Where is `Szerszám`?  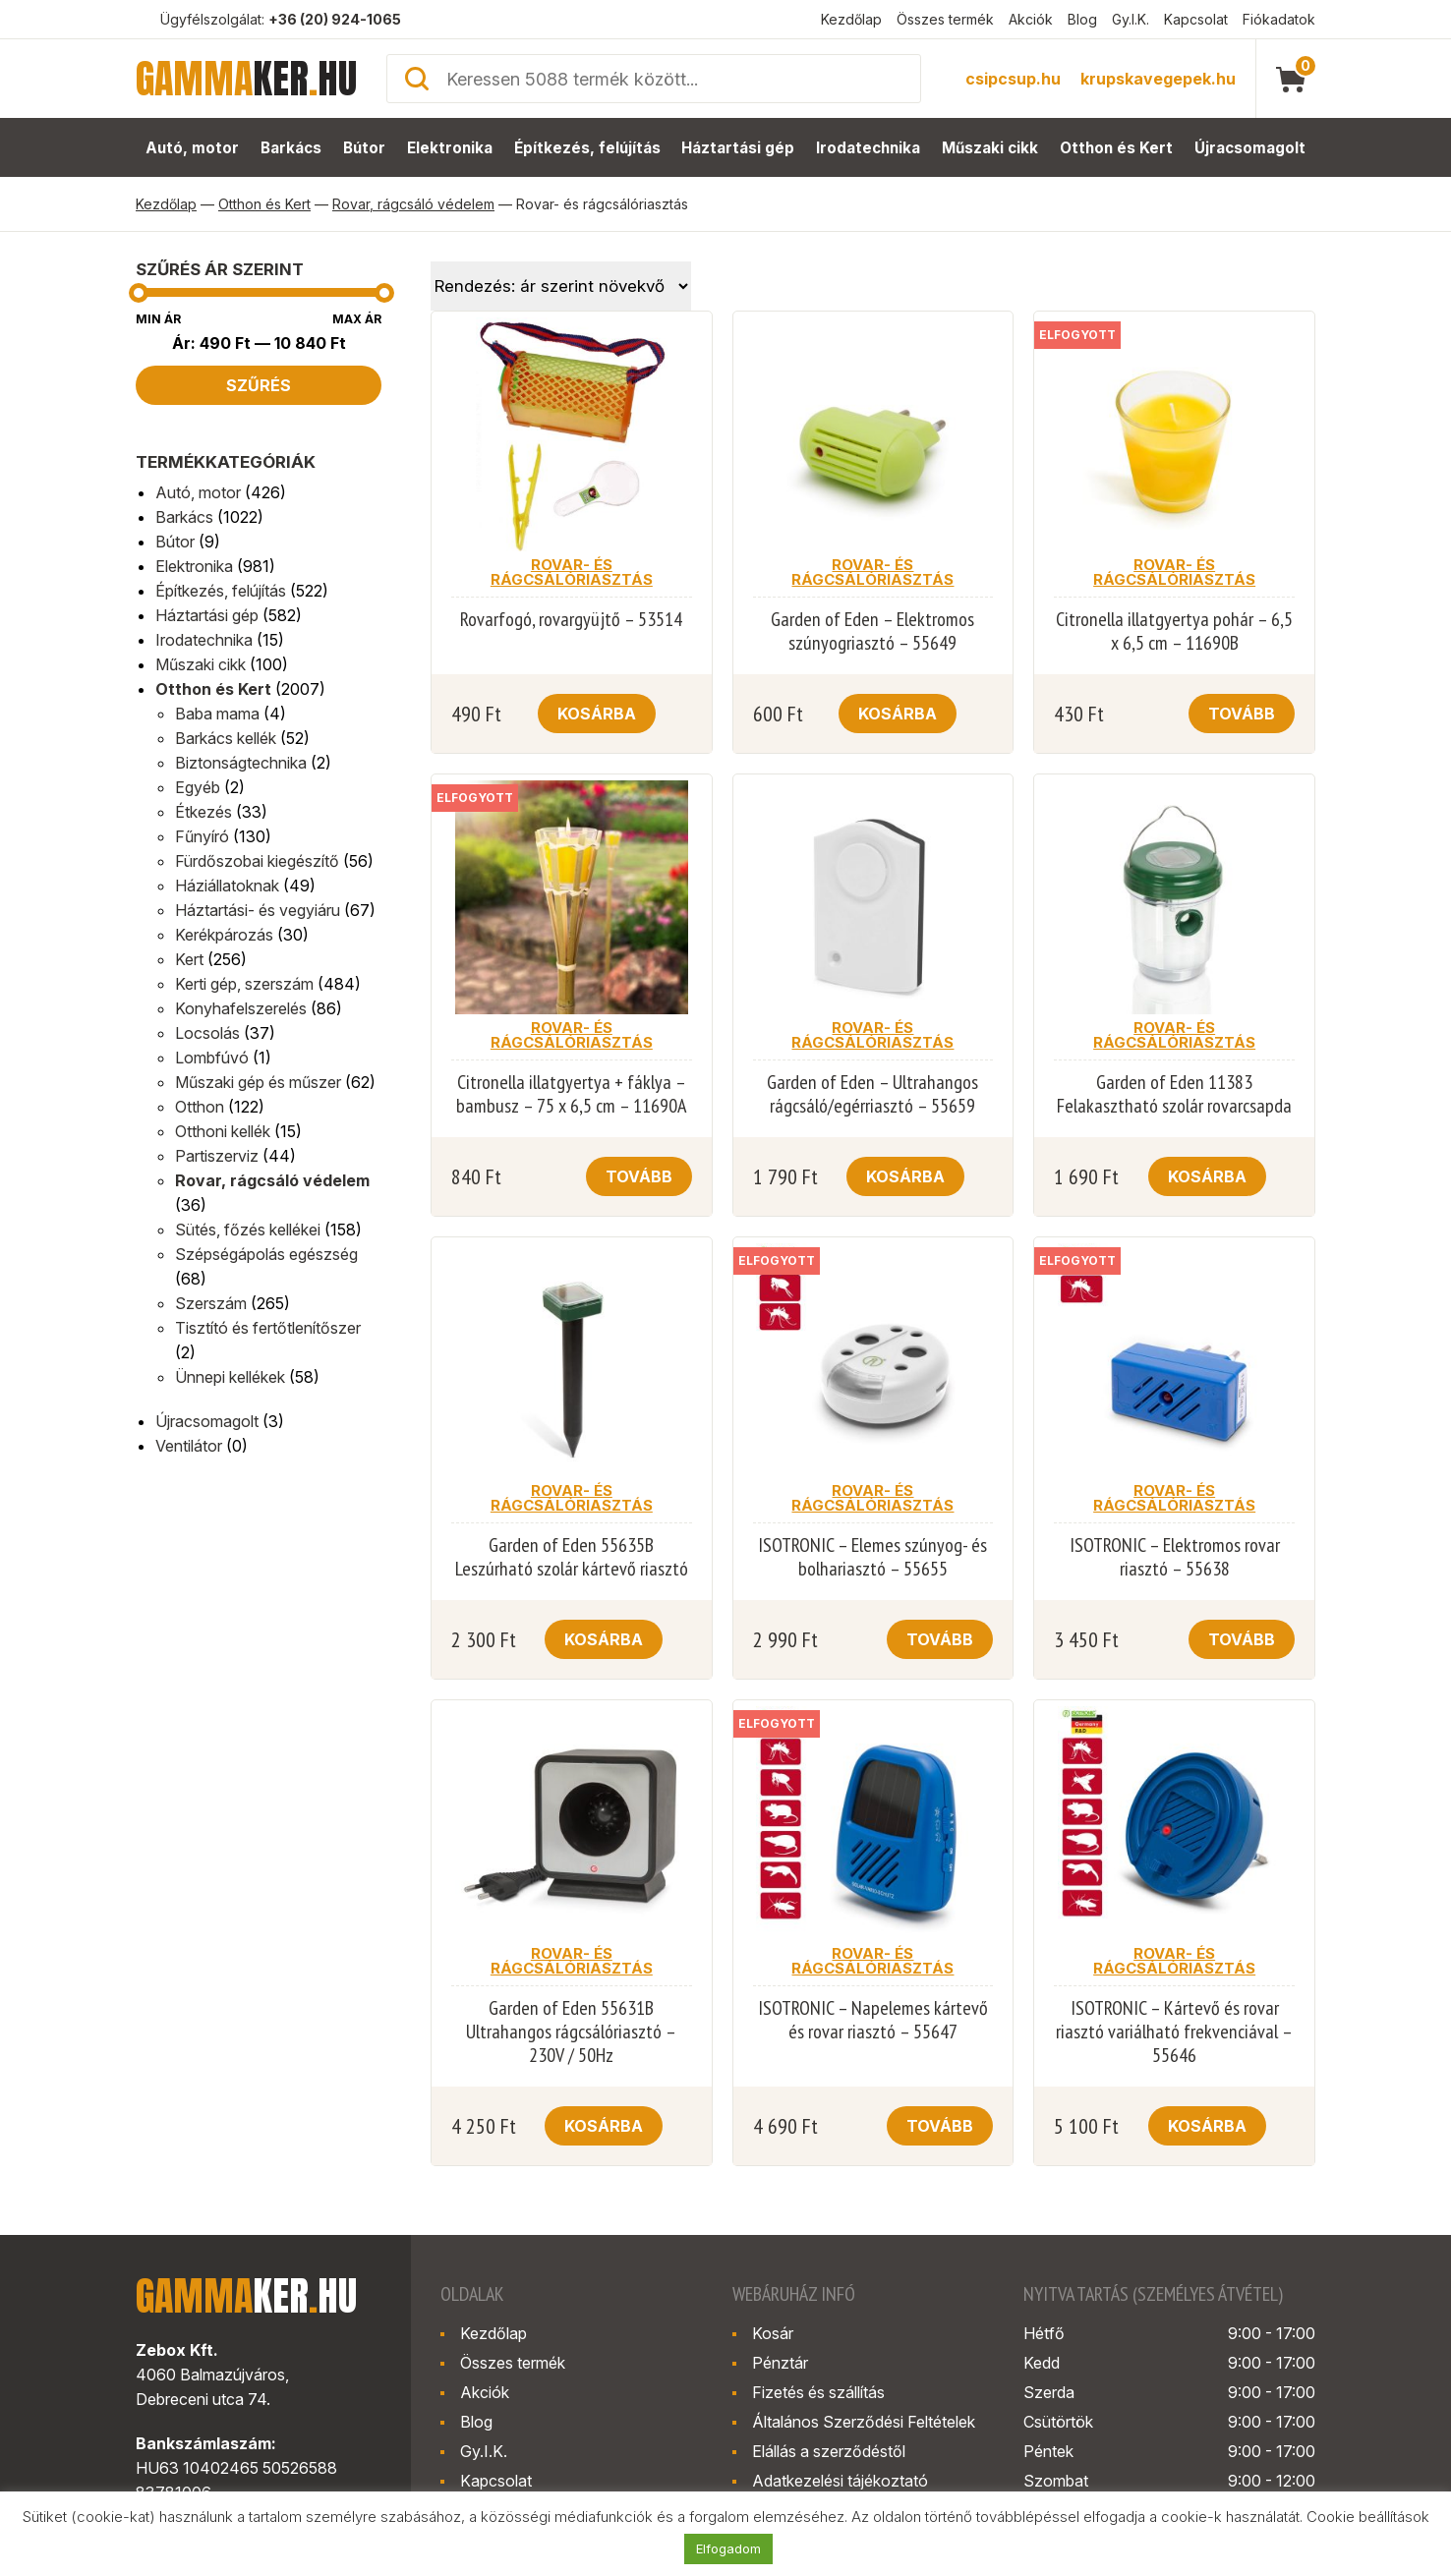
Szerszám is located at coordinates (211, 1303).